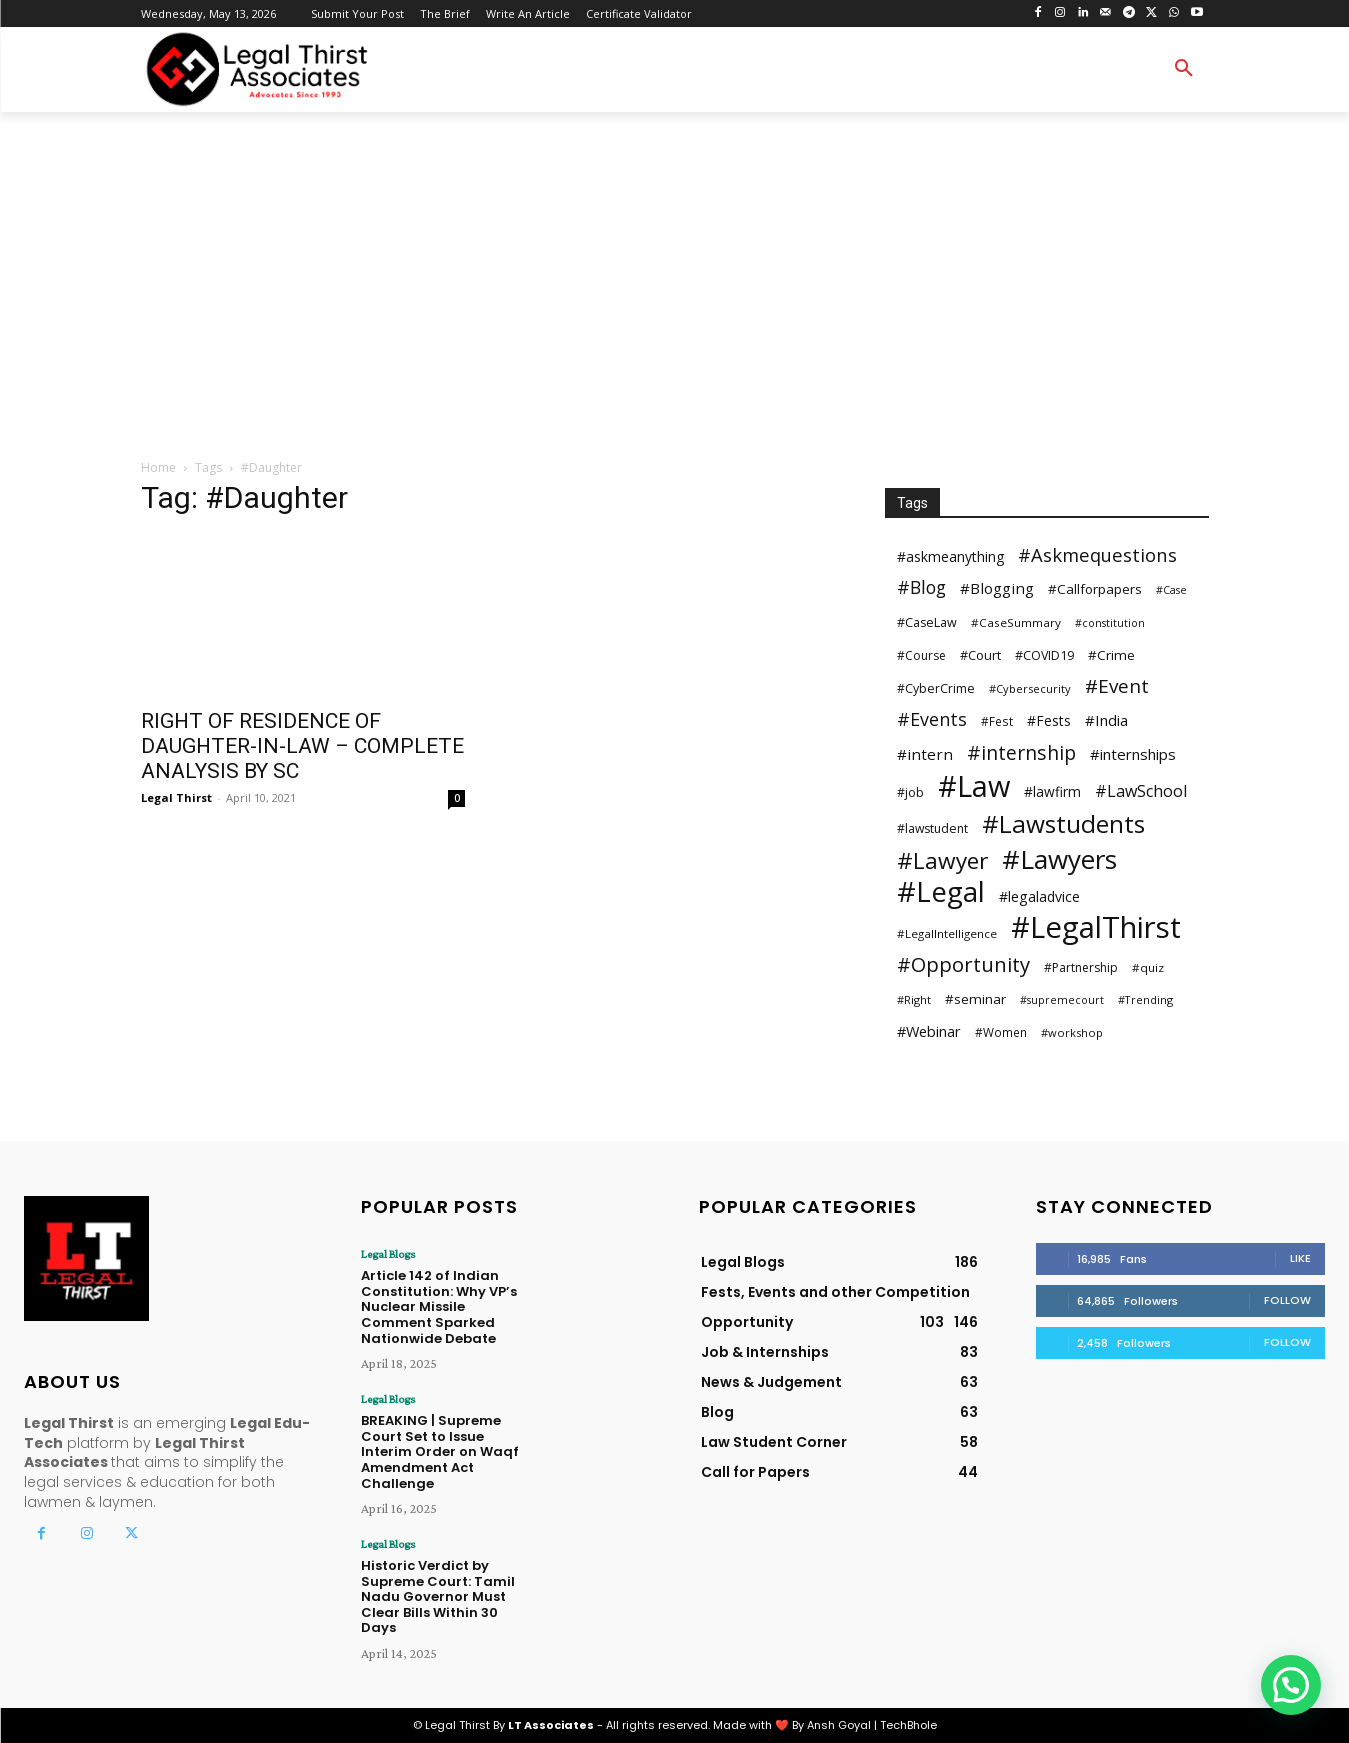  Describe the element at coordinates (1133, 754) in the screenshot. I see `#internships [#internships (47 items)]` at that location.